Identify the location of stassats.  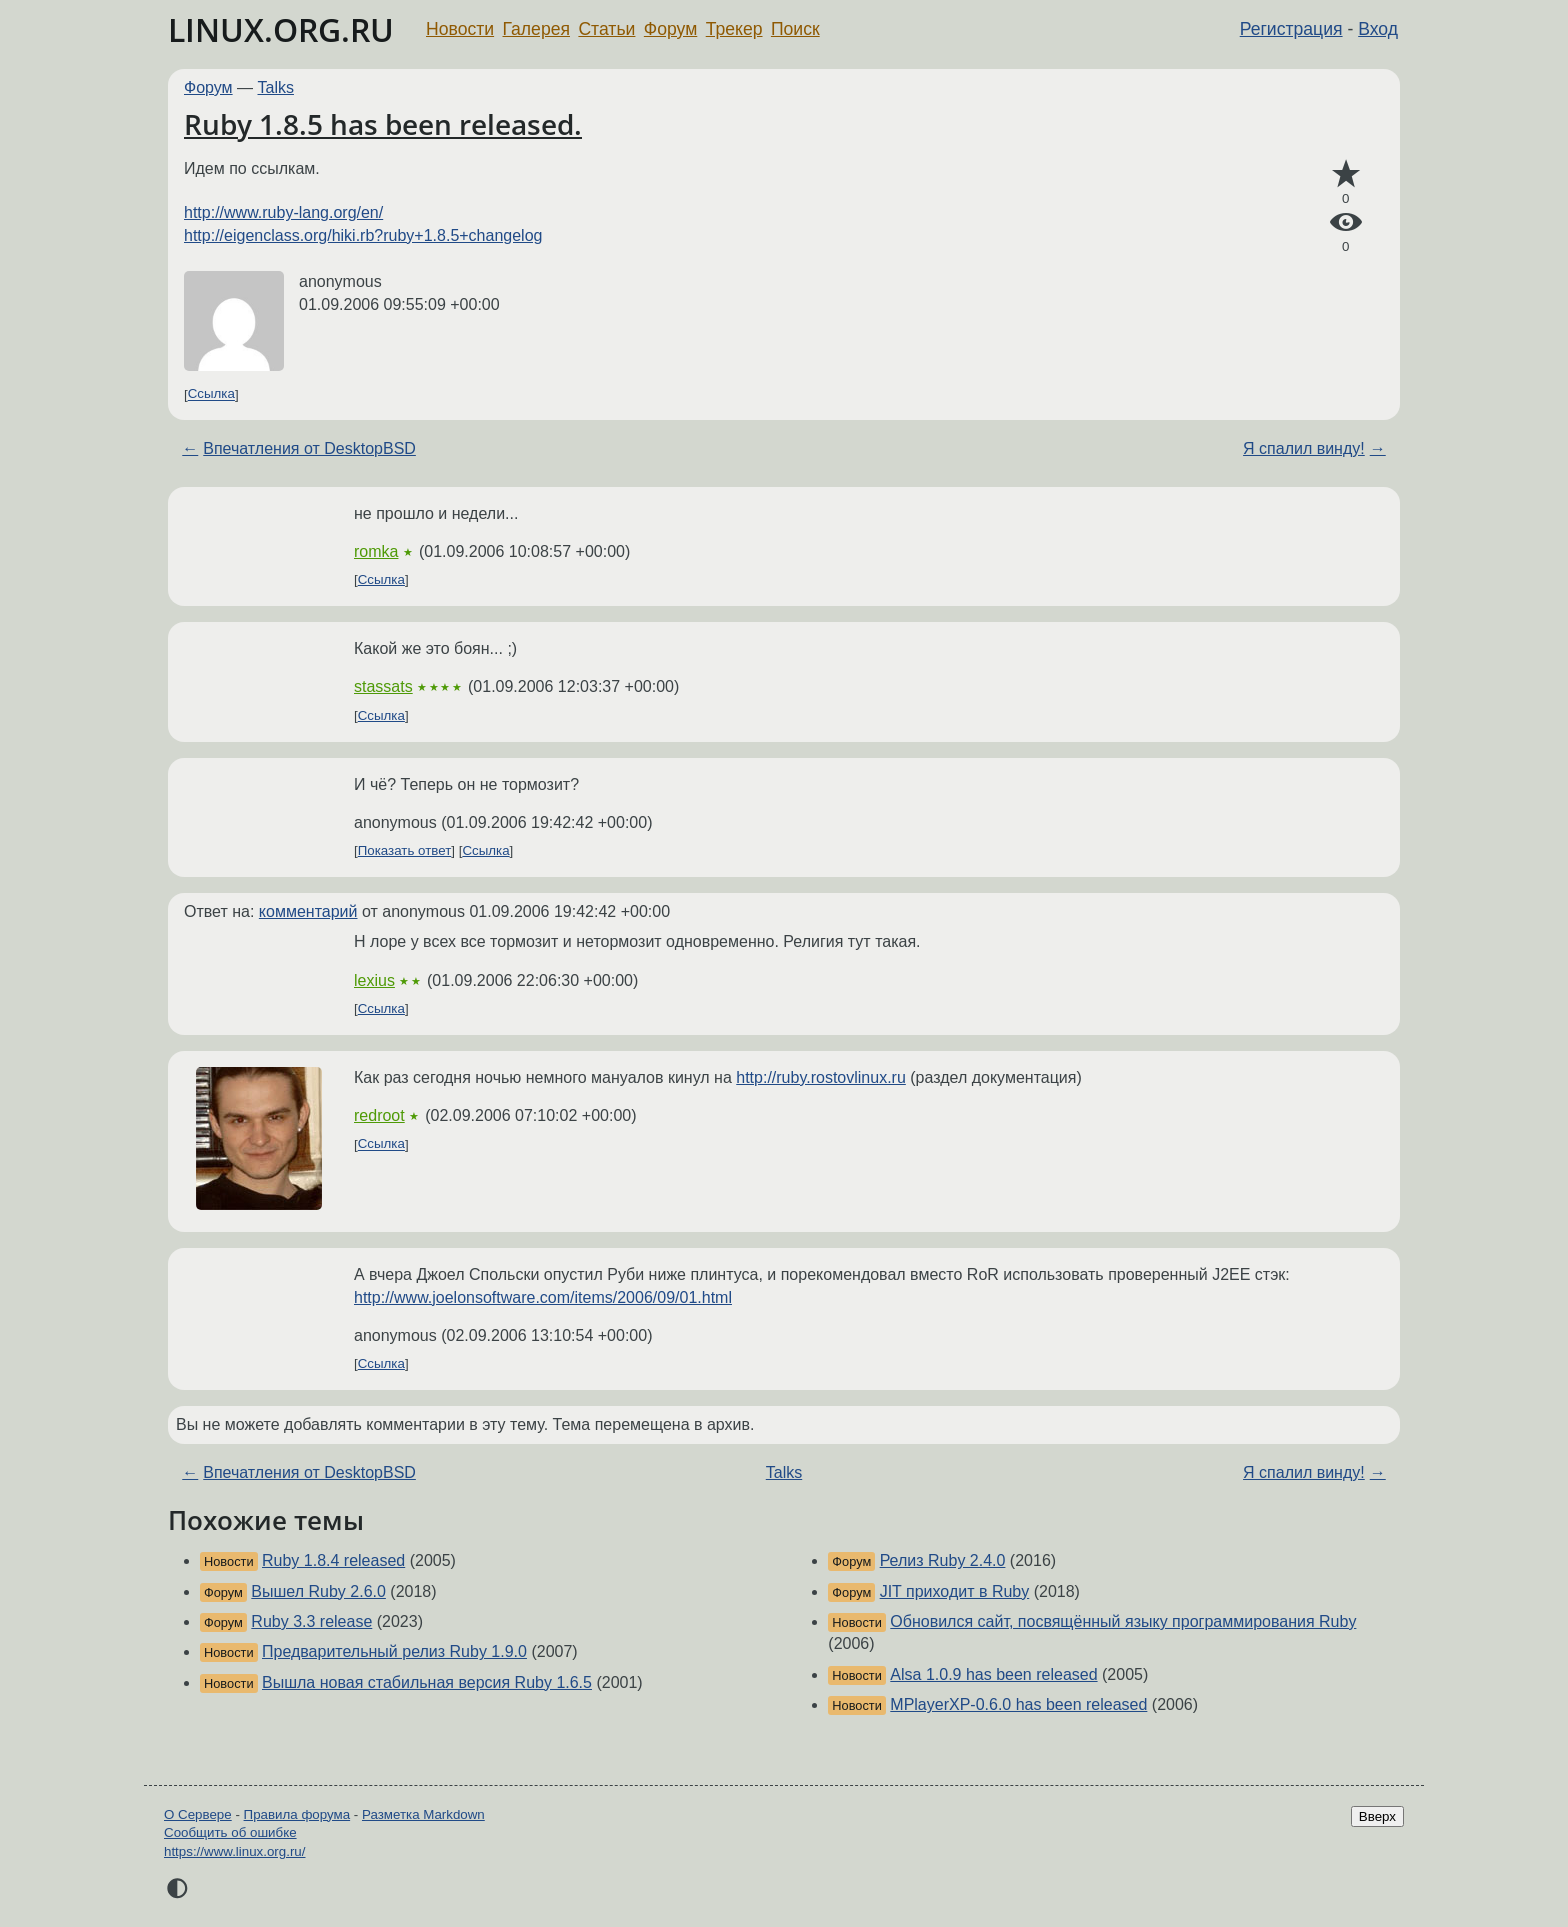
(383, 686).